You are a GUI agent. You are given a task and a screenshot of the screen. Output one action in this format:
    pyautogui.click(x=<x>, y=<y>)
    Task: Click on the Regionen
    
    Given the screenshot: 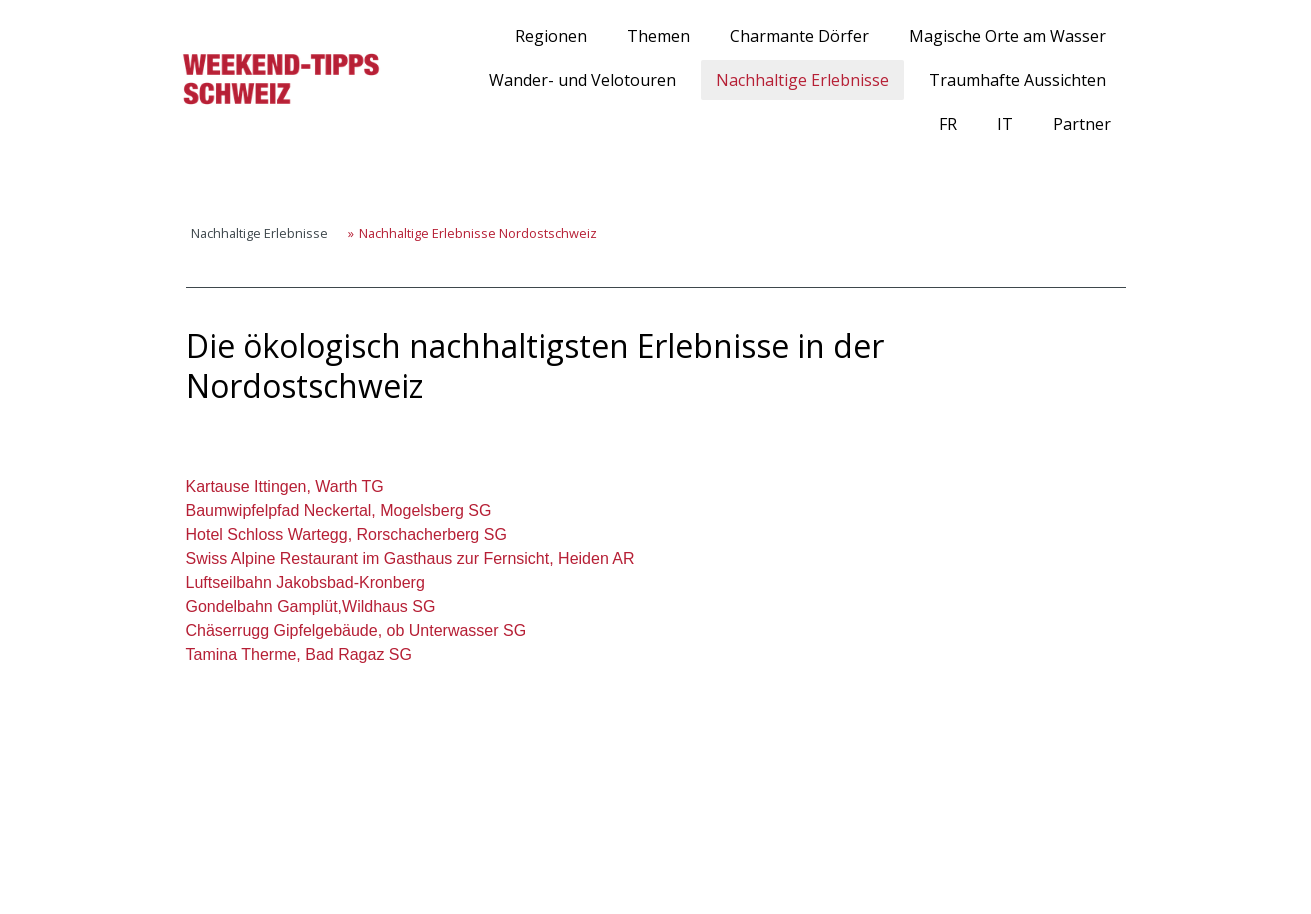 What is the action you would take?
    pyautogui.click(x=551, y=36)
    